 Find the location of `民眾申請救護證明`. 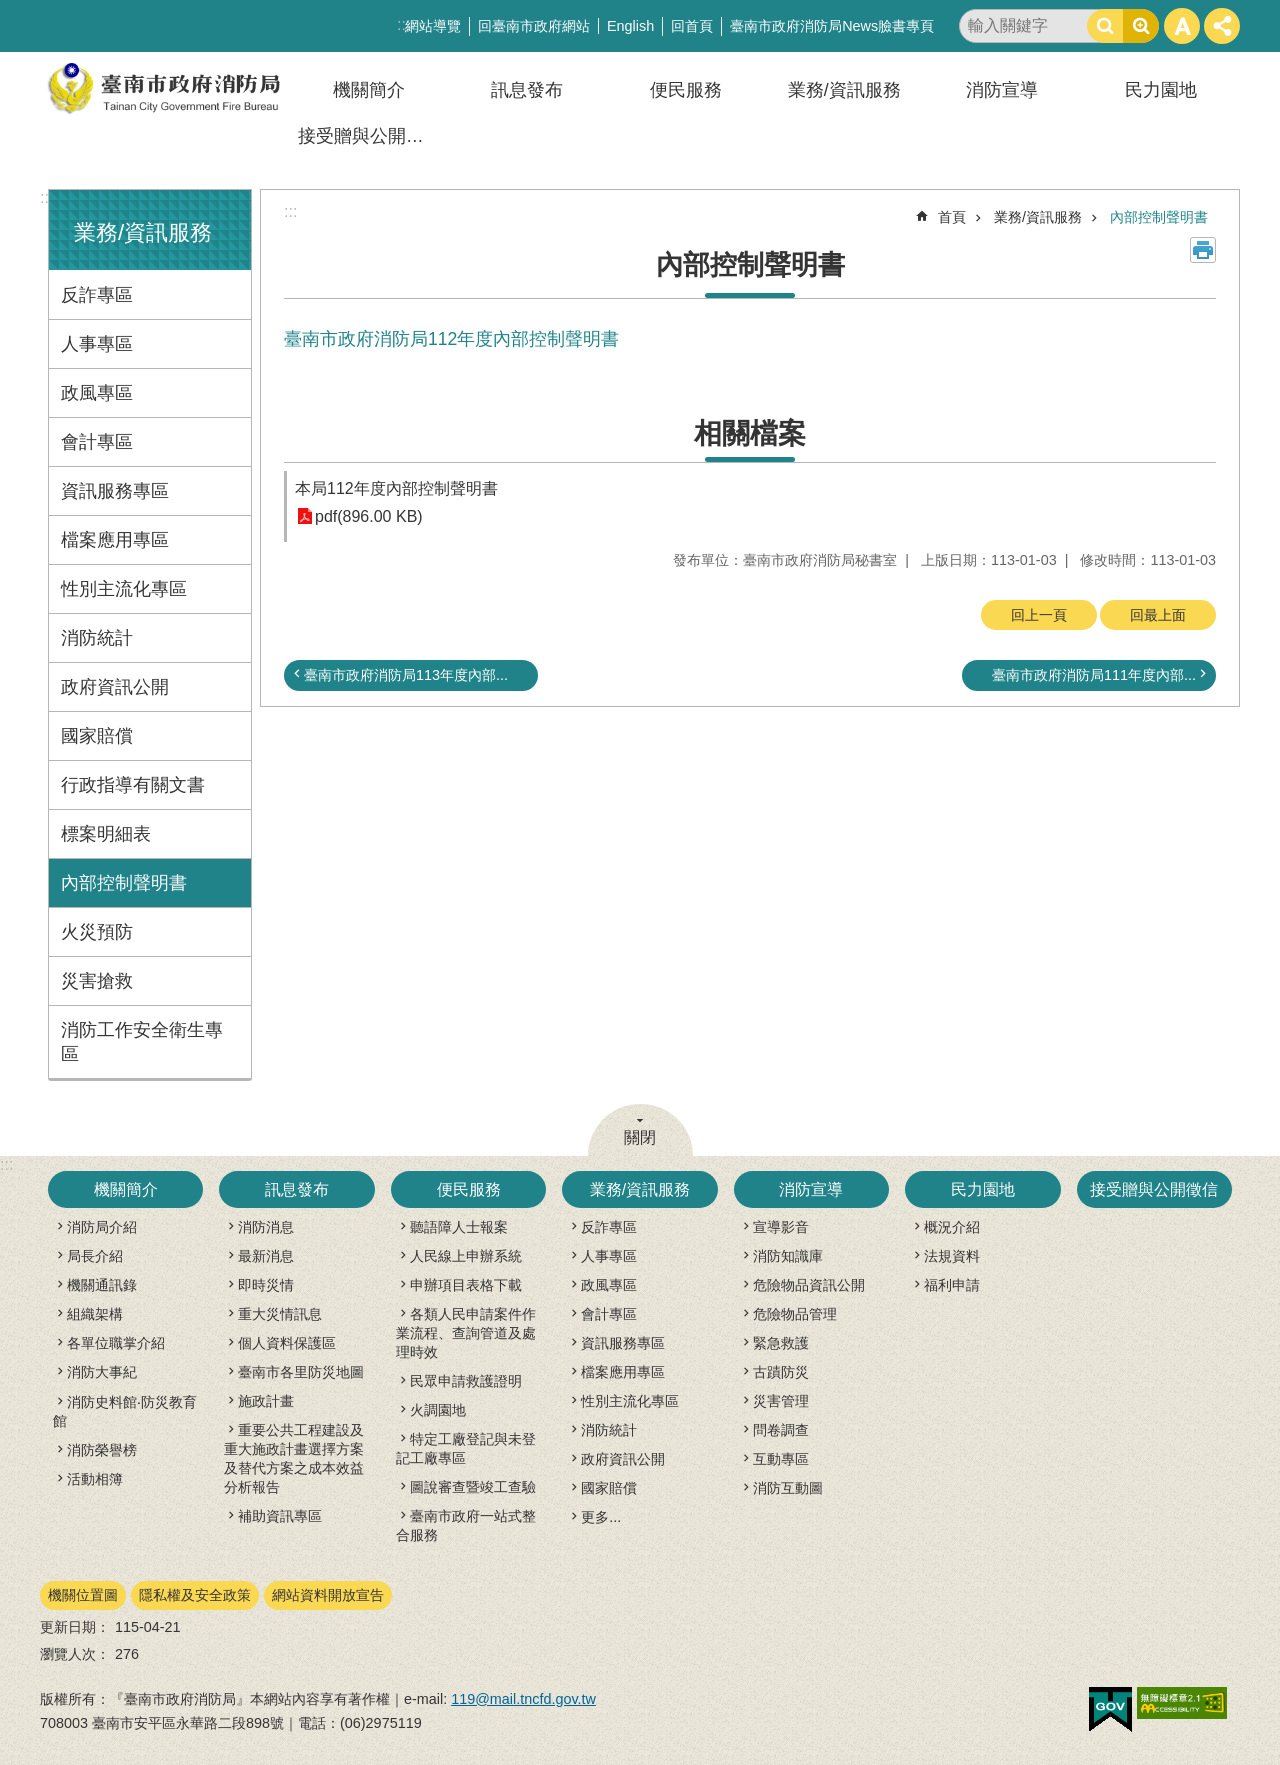

民眾申請救護證明 is located at coordinates (466, 1381).